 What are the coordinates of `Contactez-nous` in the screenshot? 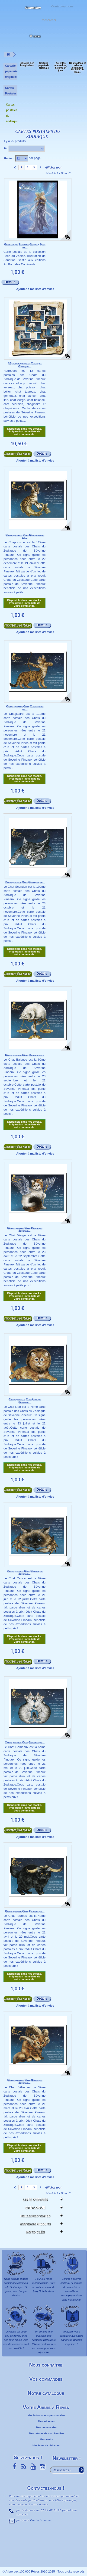 It's located at (62, 6).